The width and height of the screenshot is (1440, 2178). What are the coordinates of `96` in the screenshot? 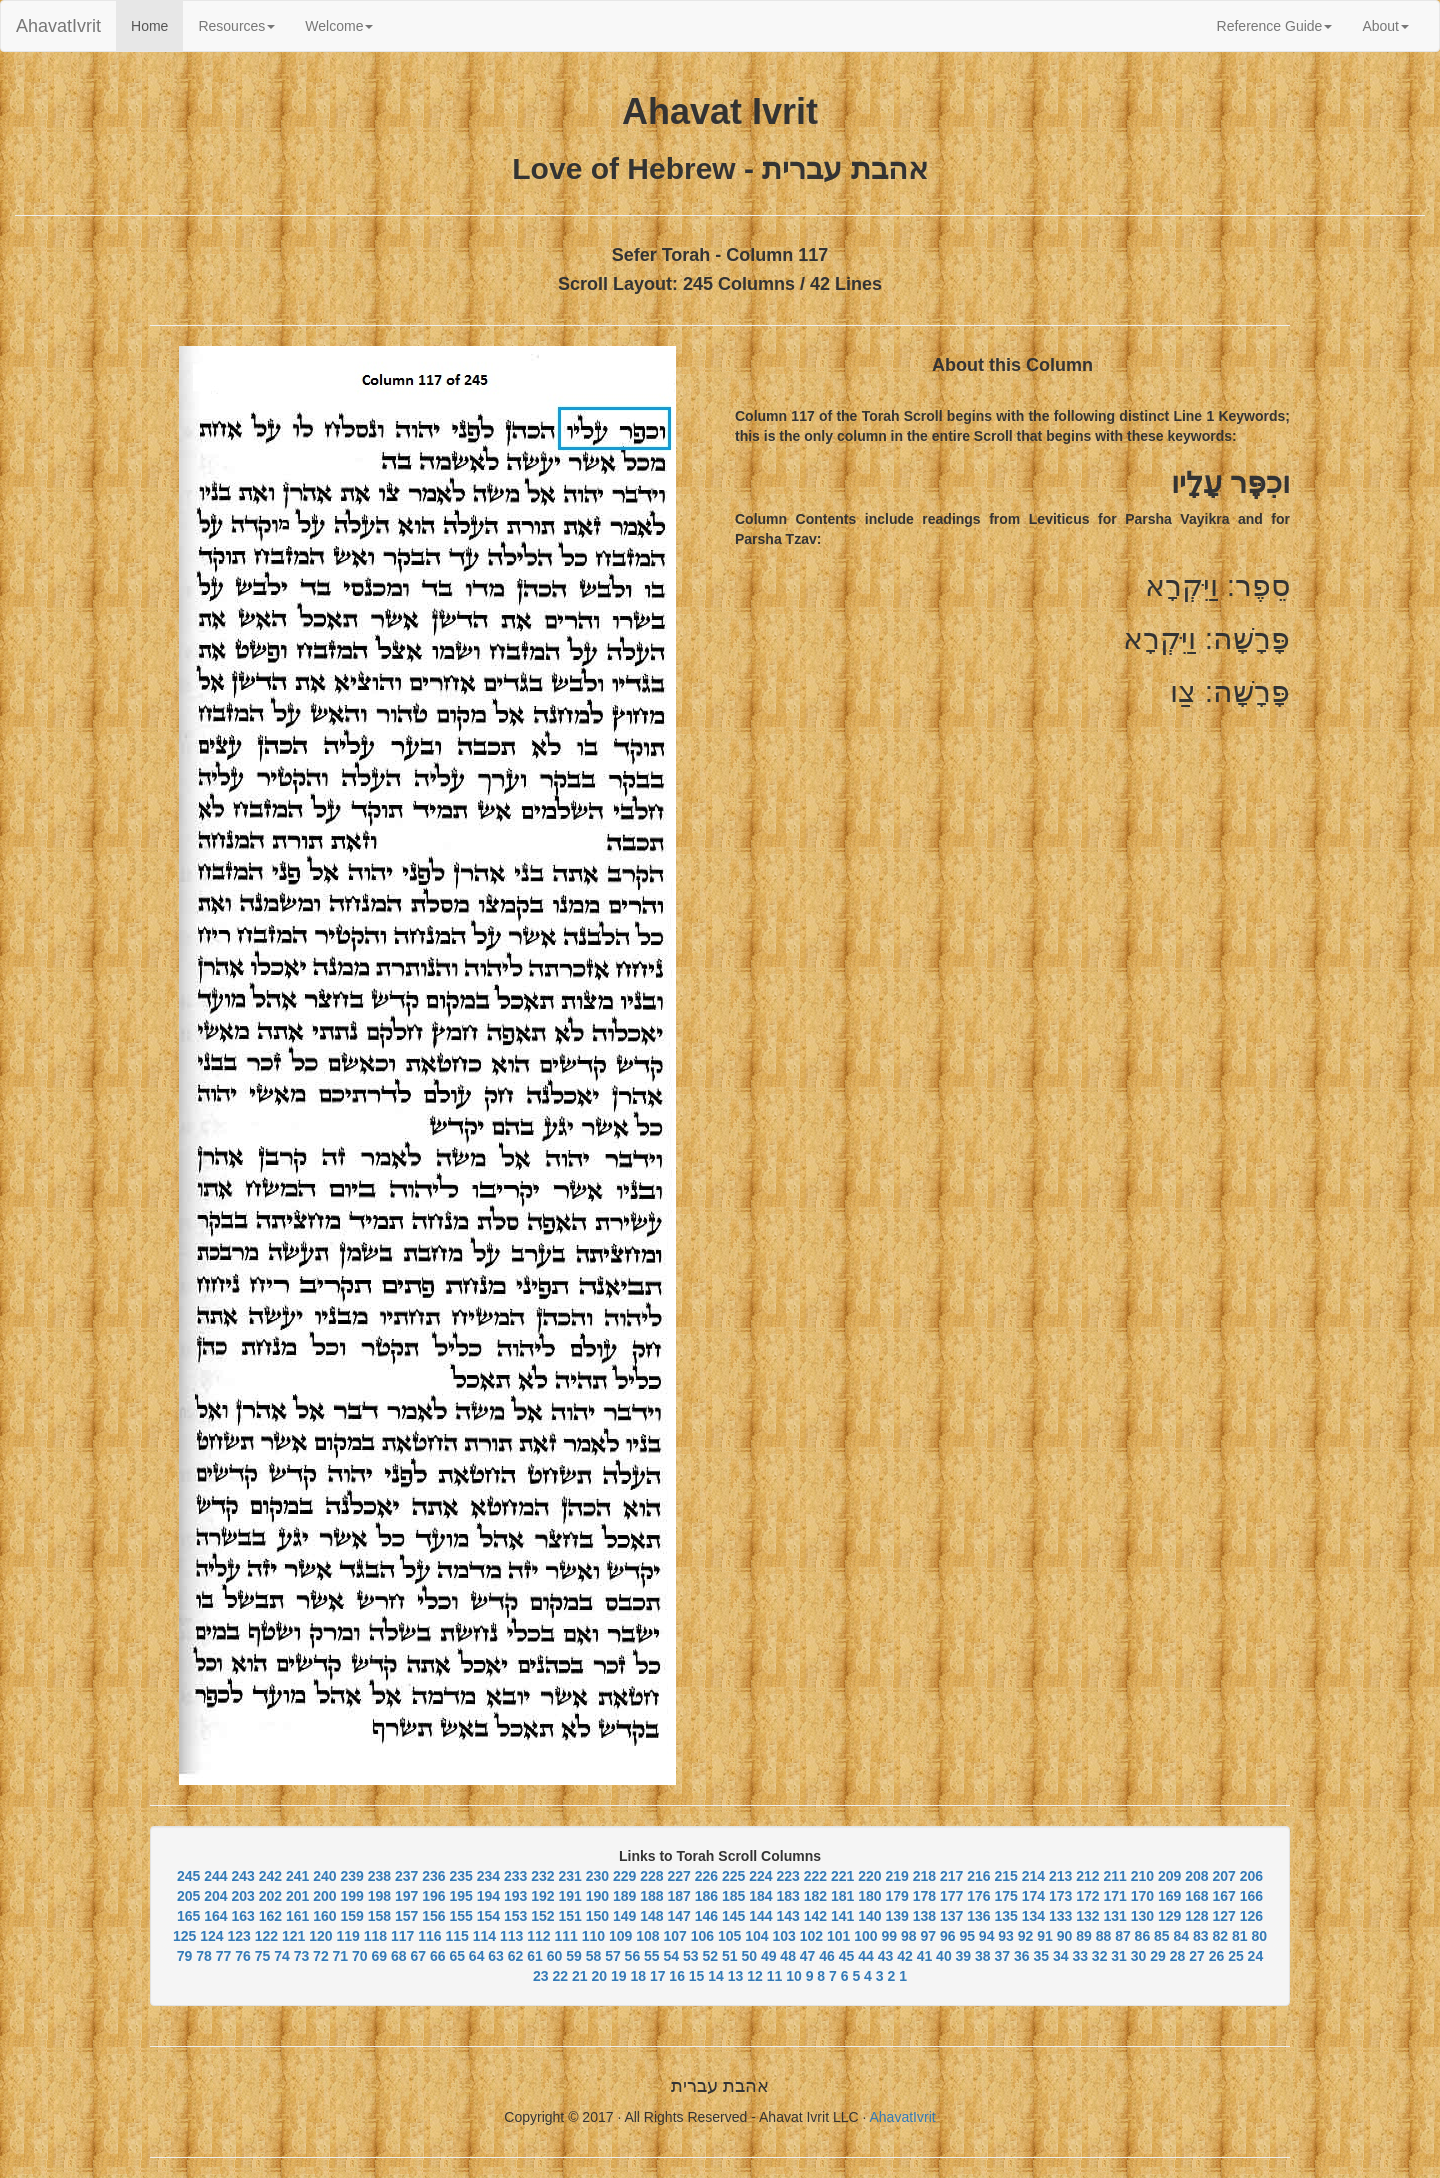 It's located at (948, 1936).